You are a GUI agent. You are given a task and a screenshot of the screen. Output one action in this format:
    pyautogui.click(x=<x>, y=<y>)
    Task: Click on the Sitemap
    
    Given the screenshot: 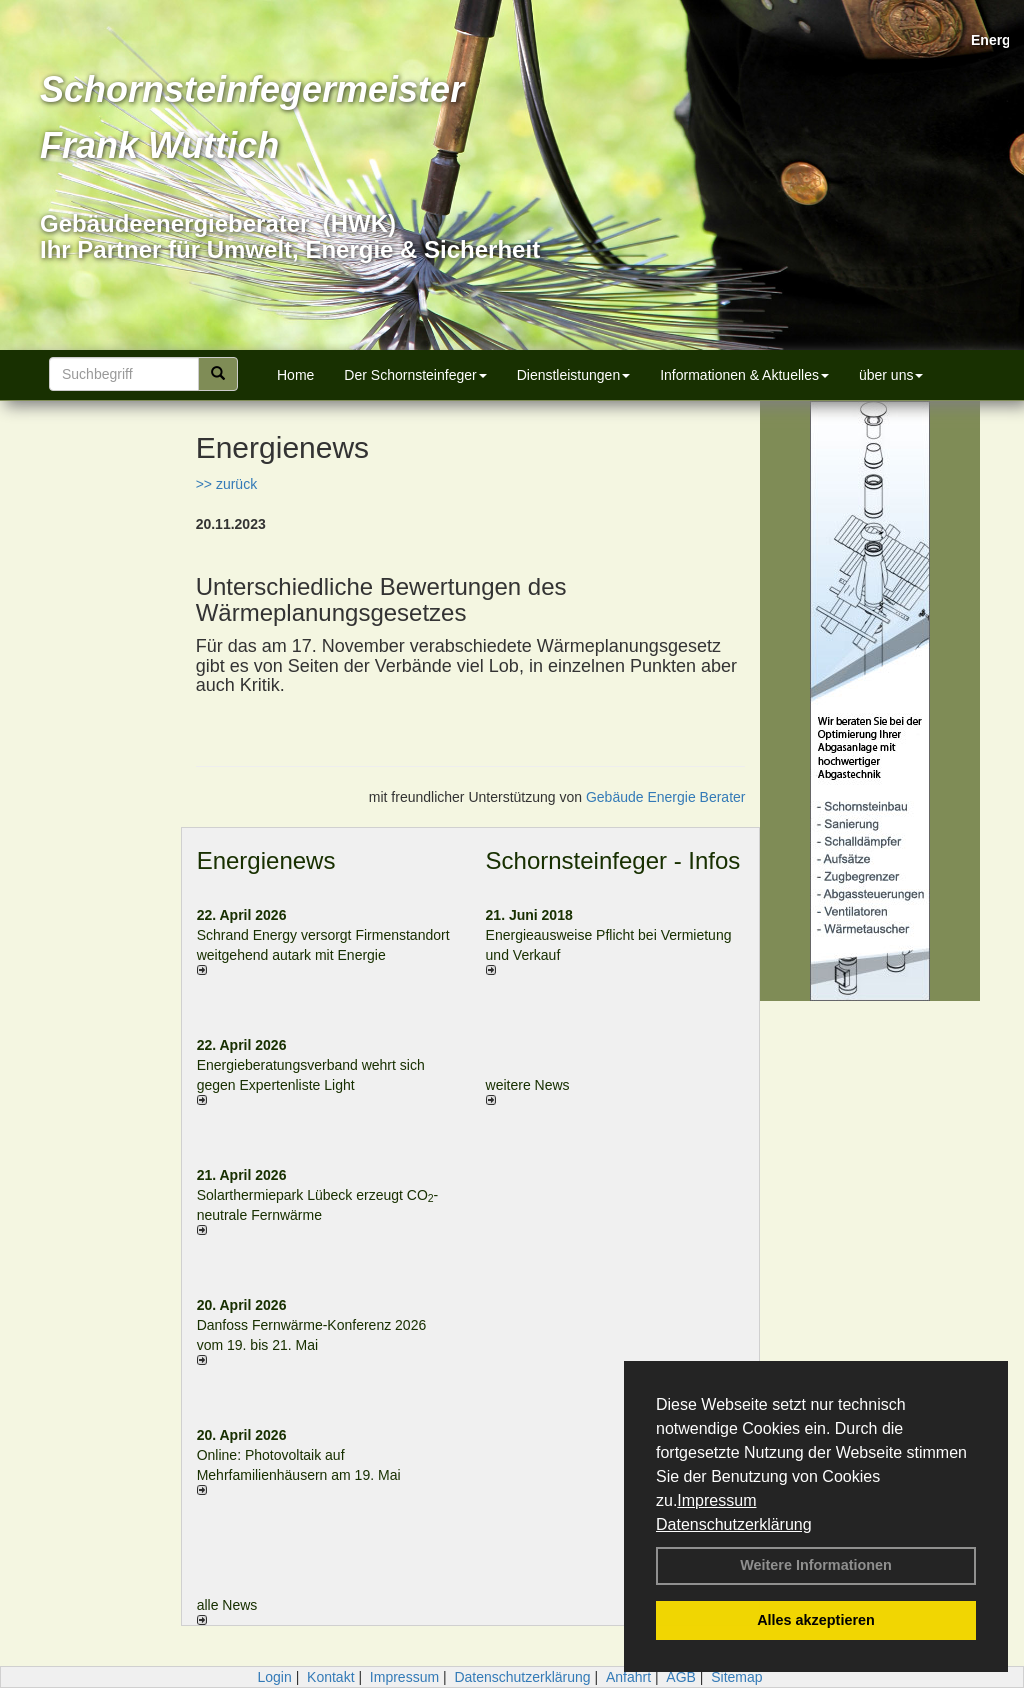 What is the action you would take?
    pyautogui.click(x=736, y=1677)
    